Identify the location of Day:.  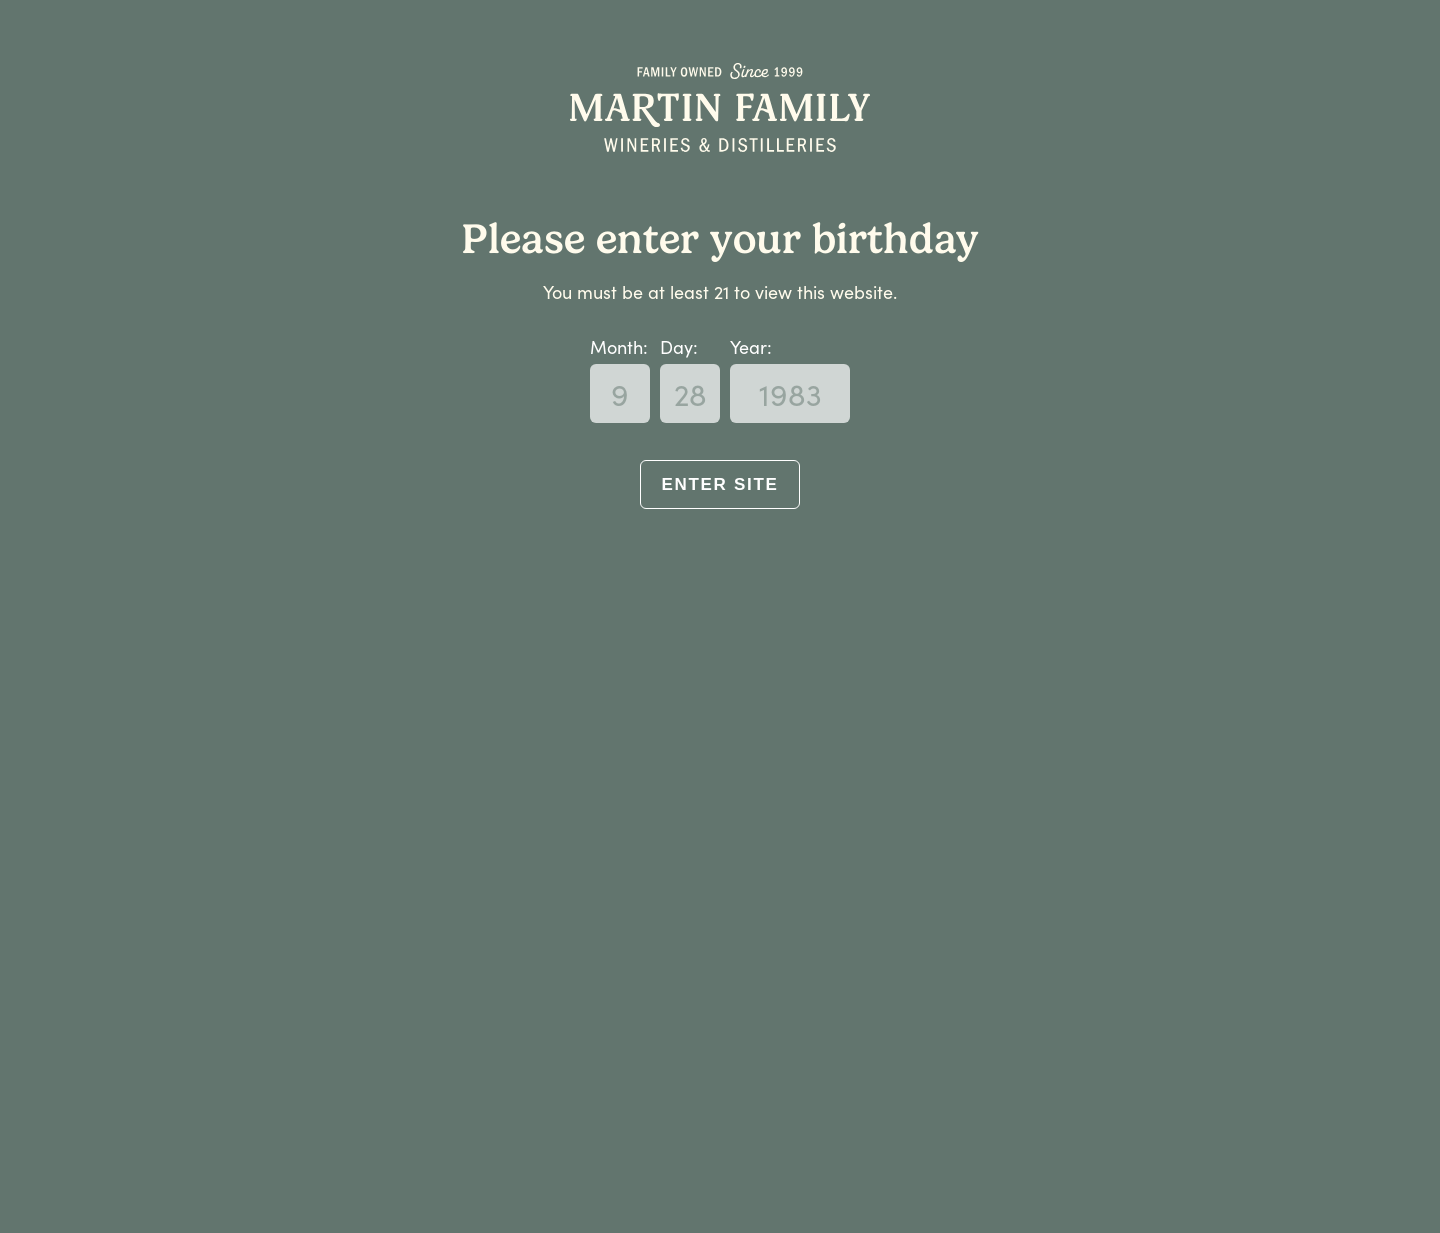
(679, 346).